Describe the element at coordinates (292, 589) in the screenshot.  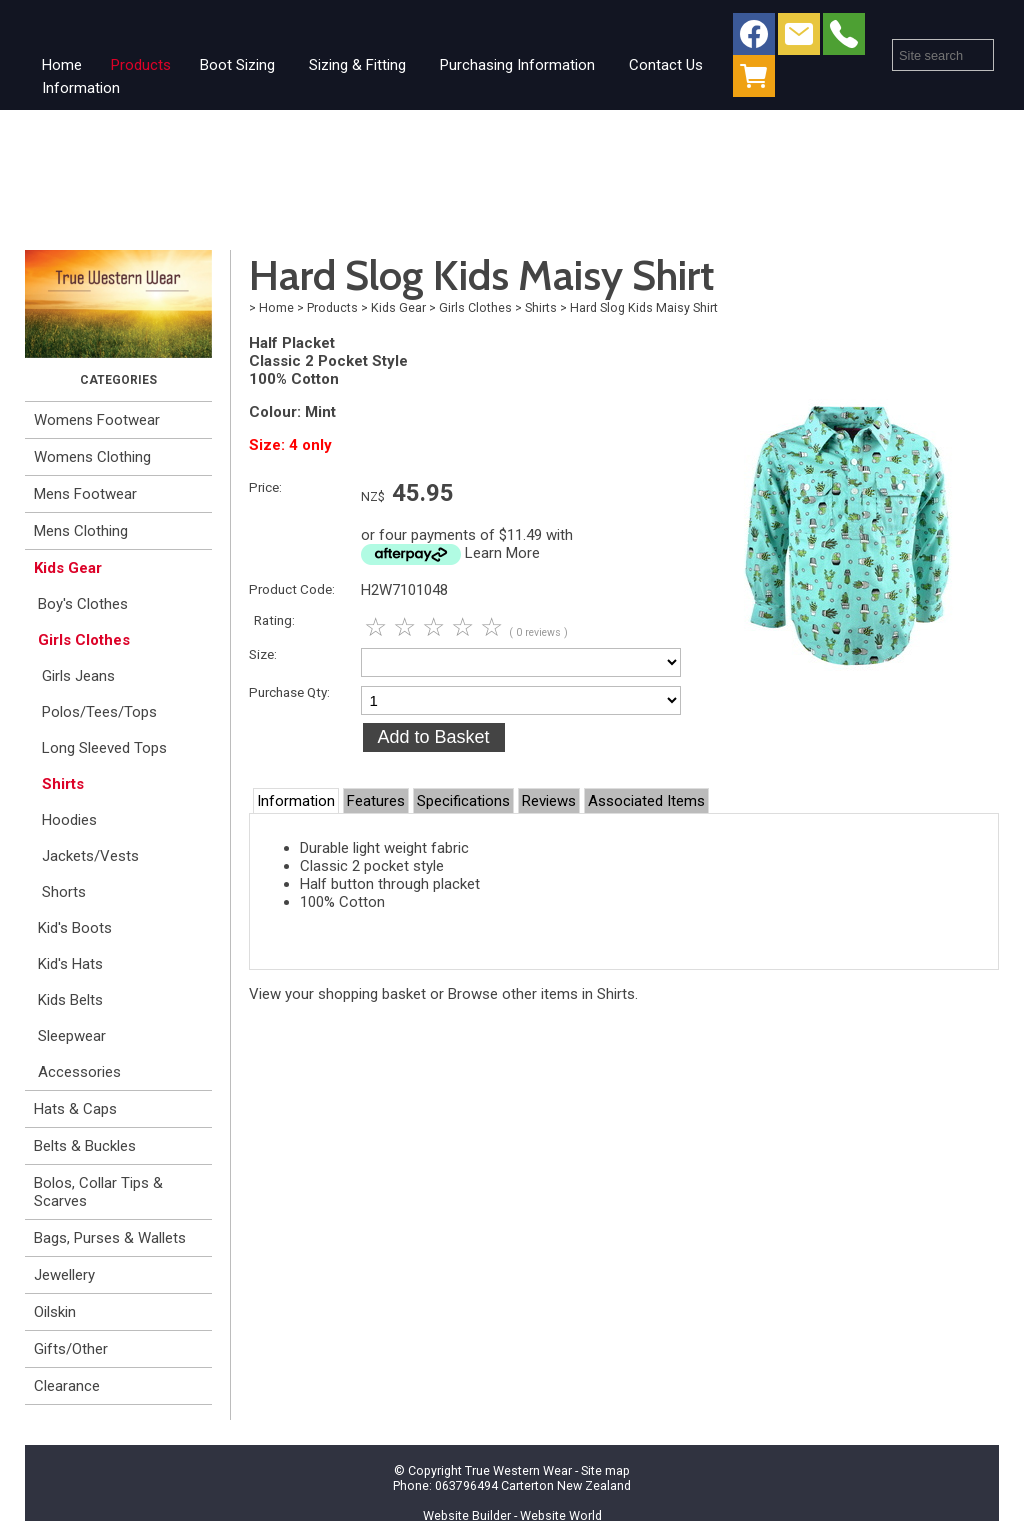
I see `Product Code:` at that location.